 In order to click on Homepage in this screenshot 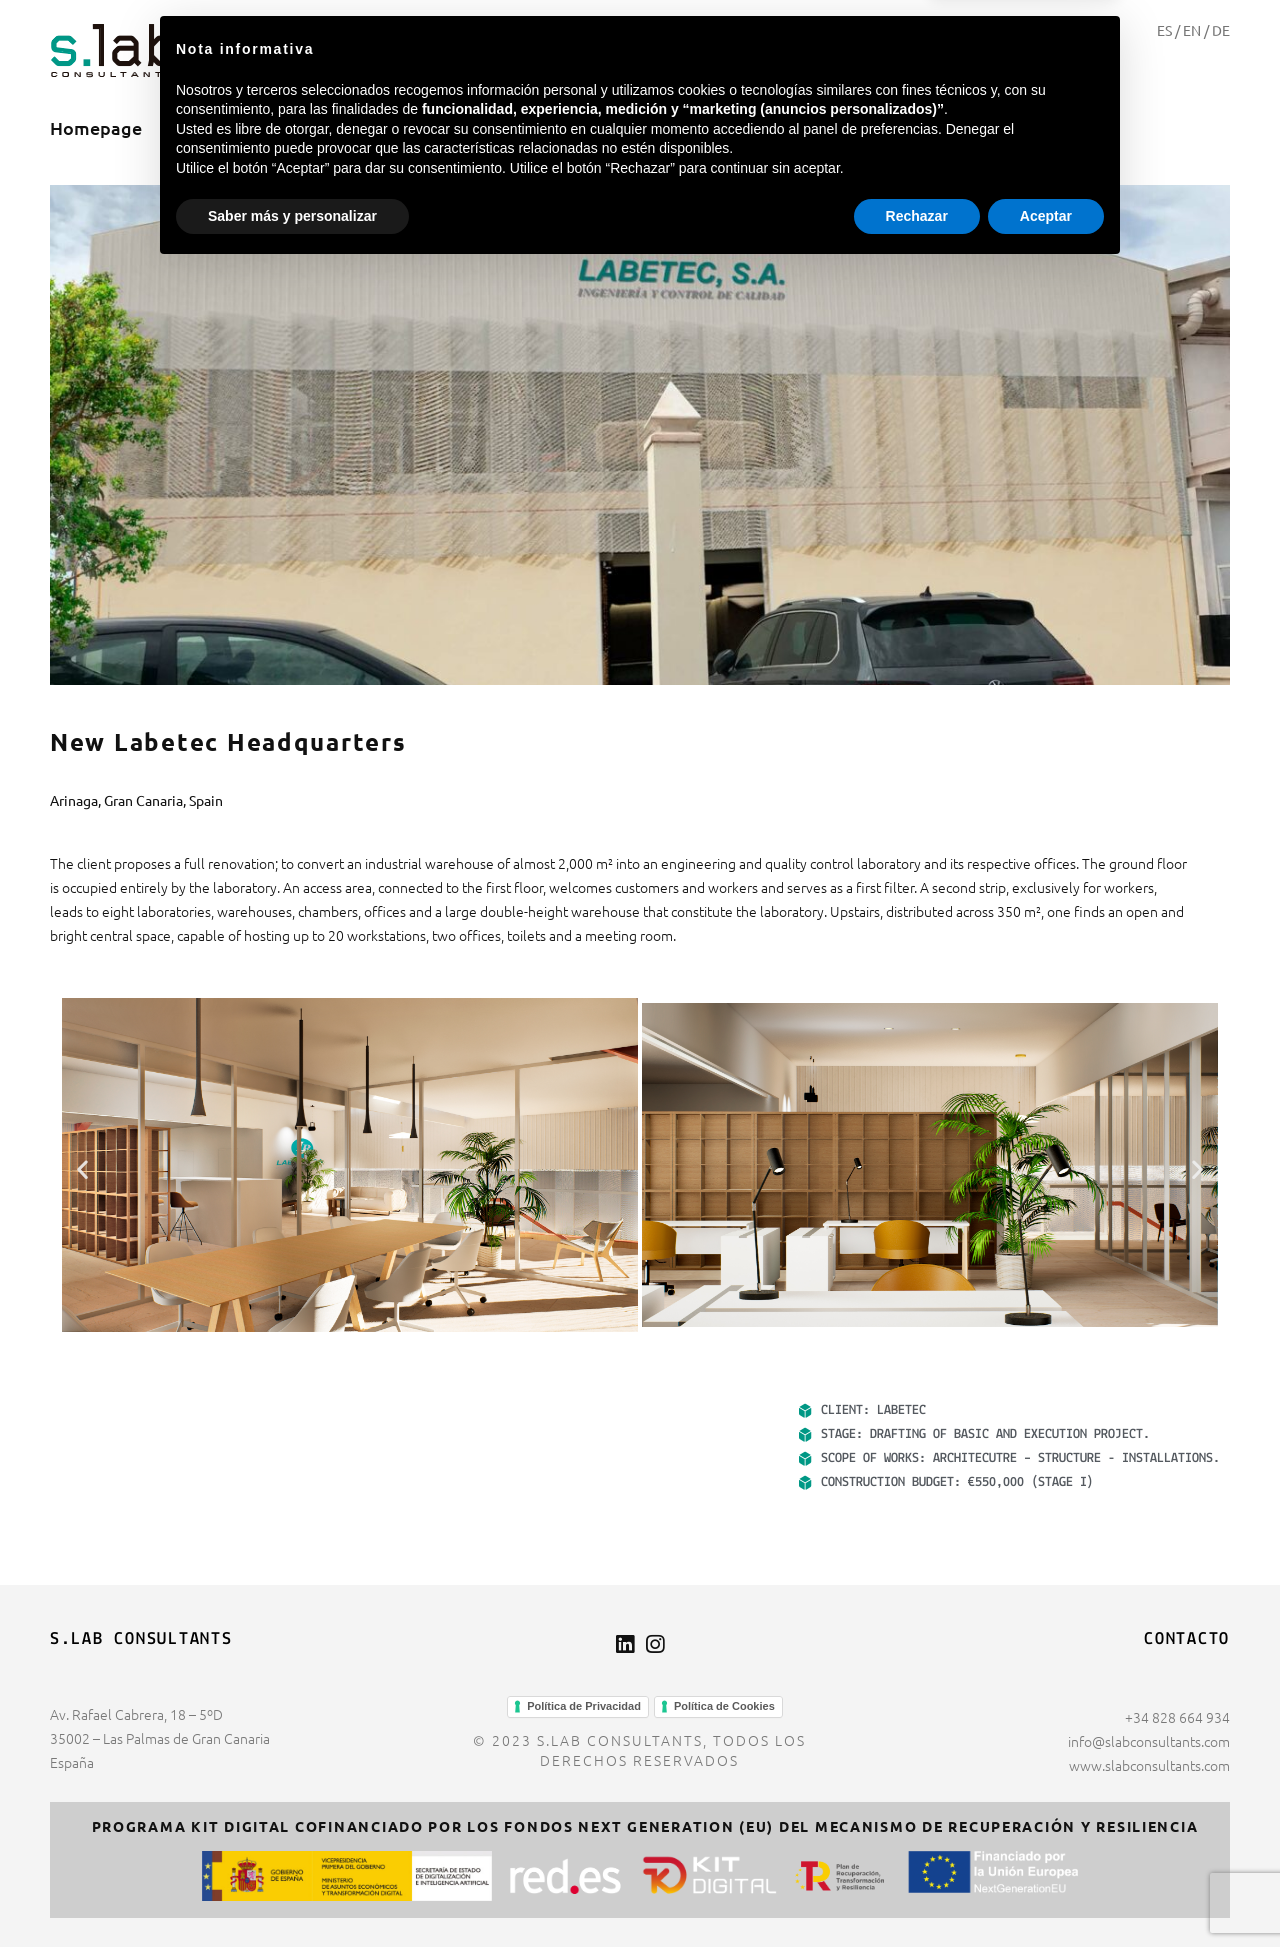, I will do `click(96, 127)`.